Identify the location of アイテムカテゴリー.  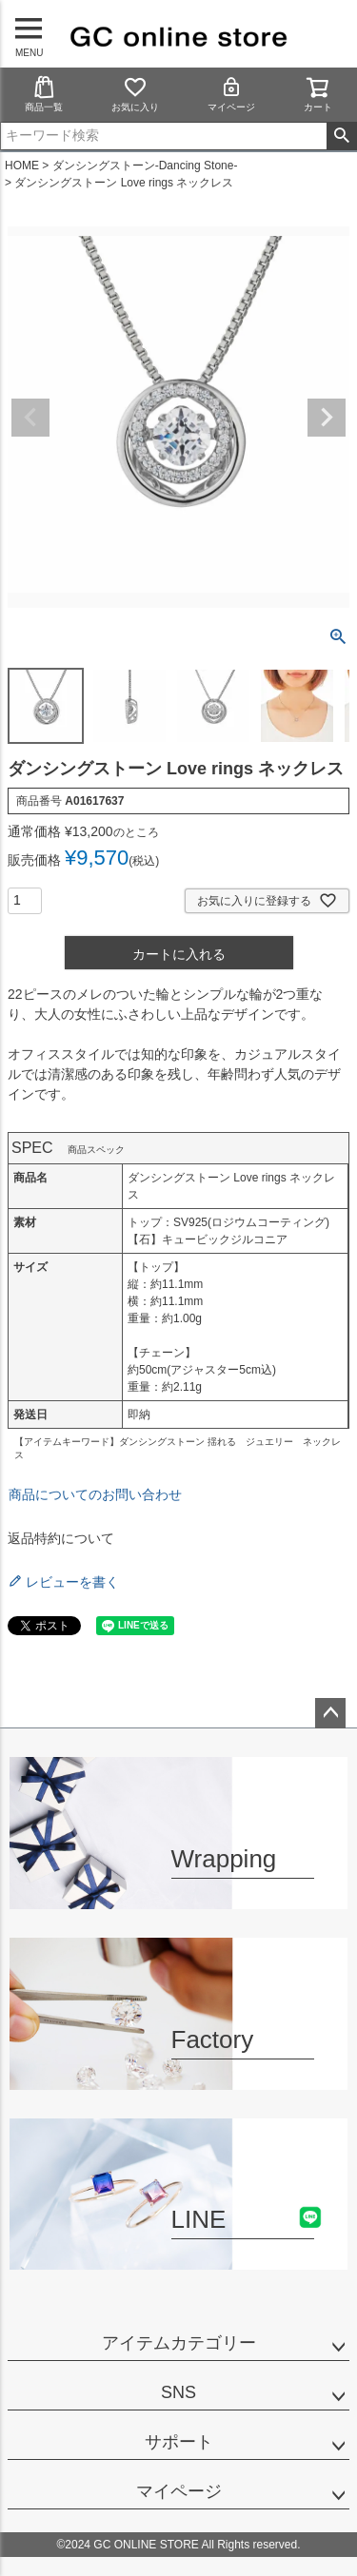
(179, 2342).